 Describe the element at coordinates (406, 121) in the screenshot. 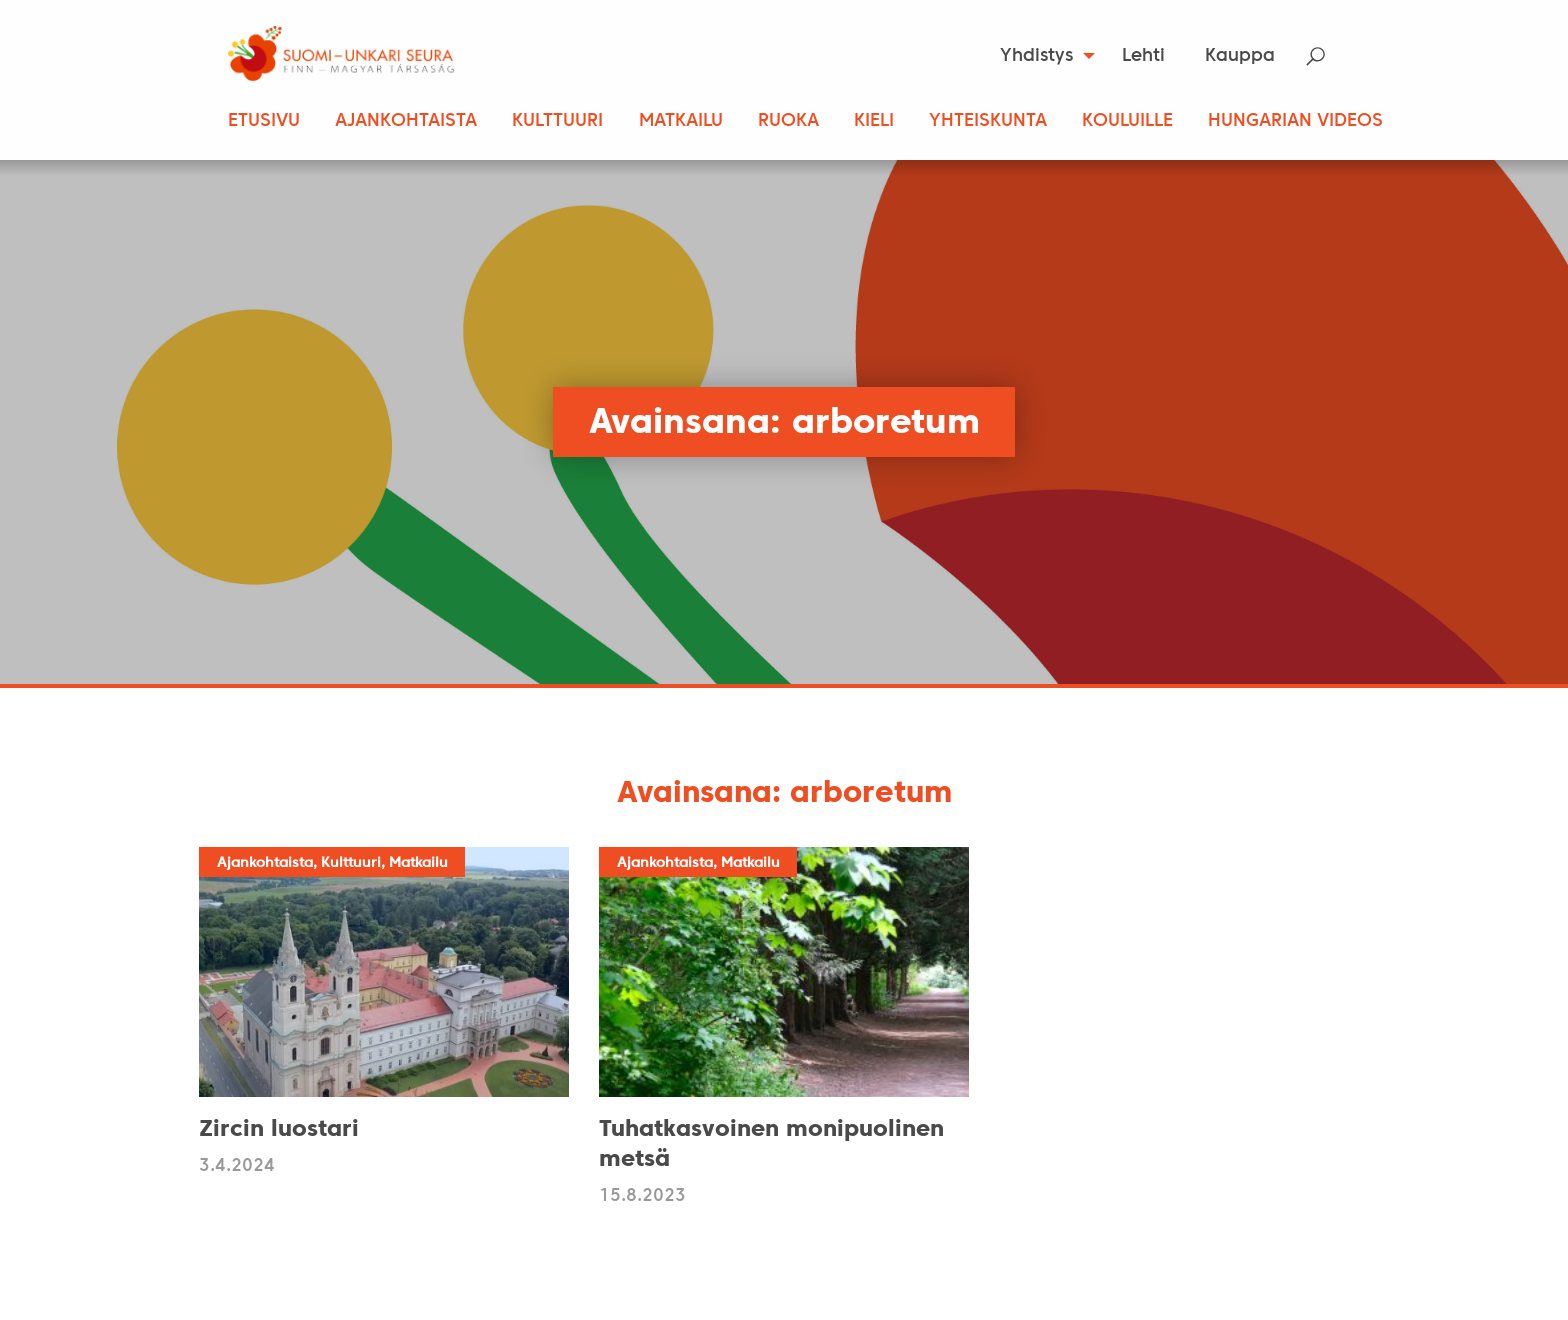

I see `Ajankohtaista` at that location.